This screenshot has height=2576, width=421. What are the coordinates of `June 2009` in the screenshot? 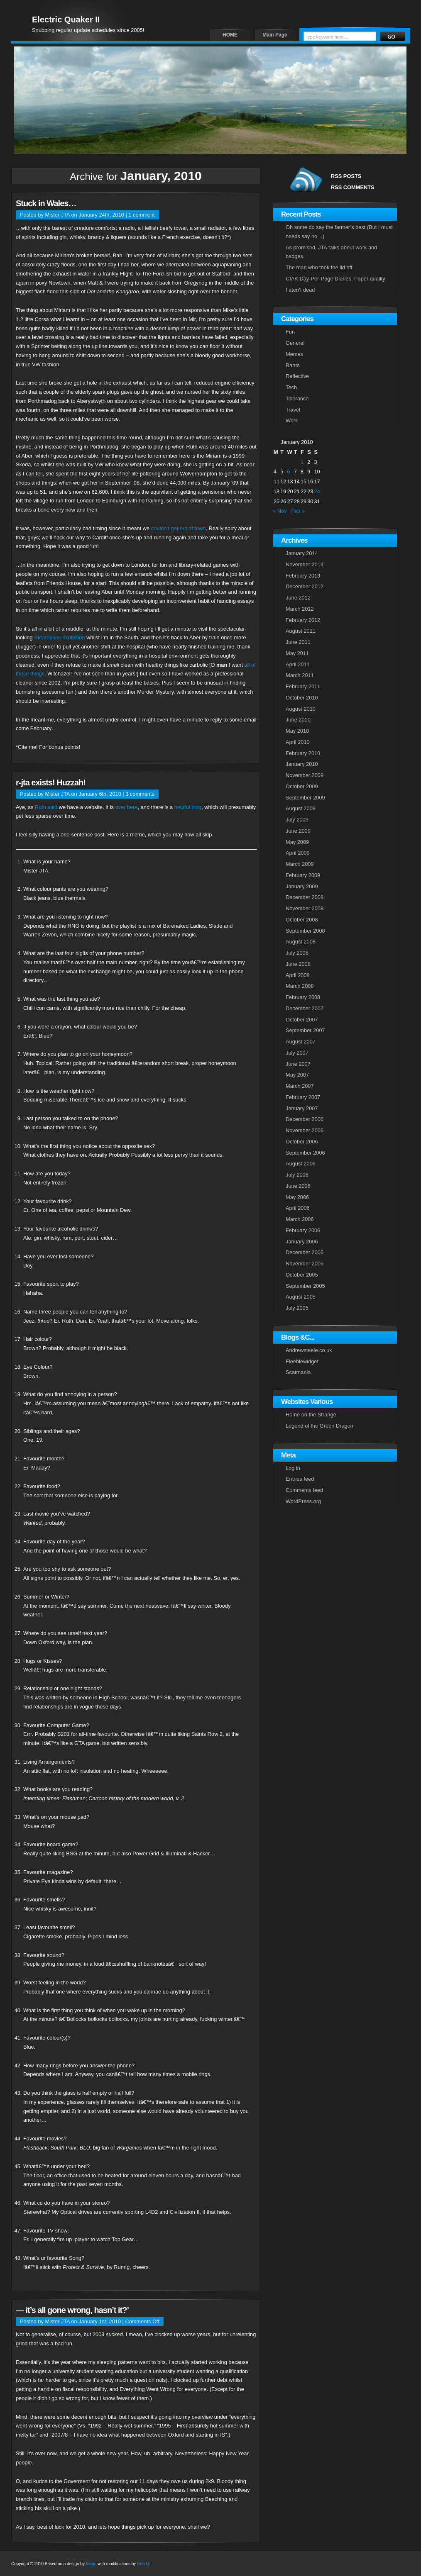 It's located at (298, 831).